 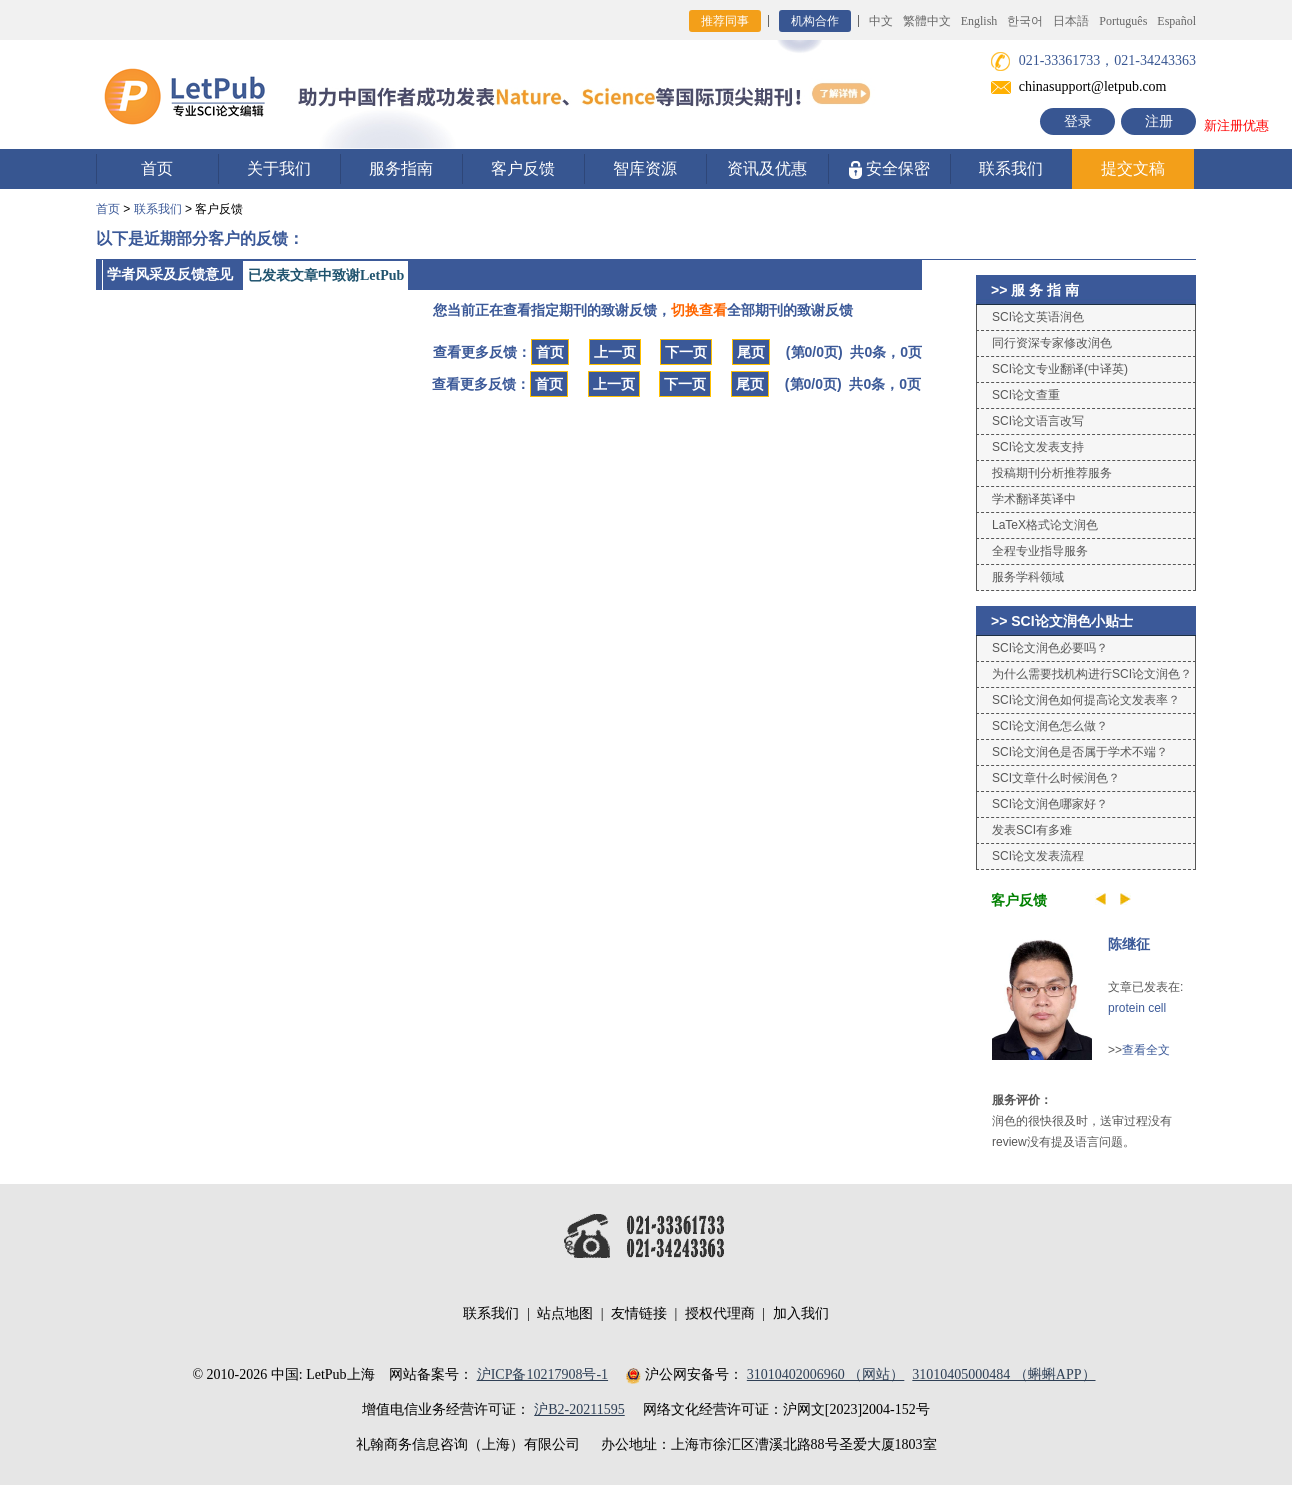 What do you see at coordinates (720, 1313) in the screenshot?
I see `授权代理商` at bounding box center [720, 1313].